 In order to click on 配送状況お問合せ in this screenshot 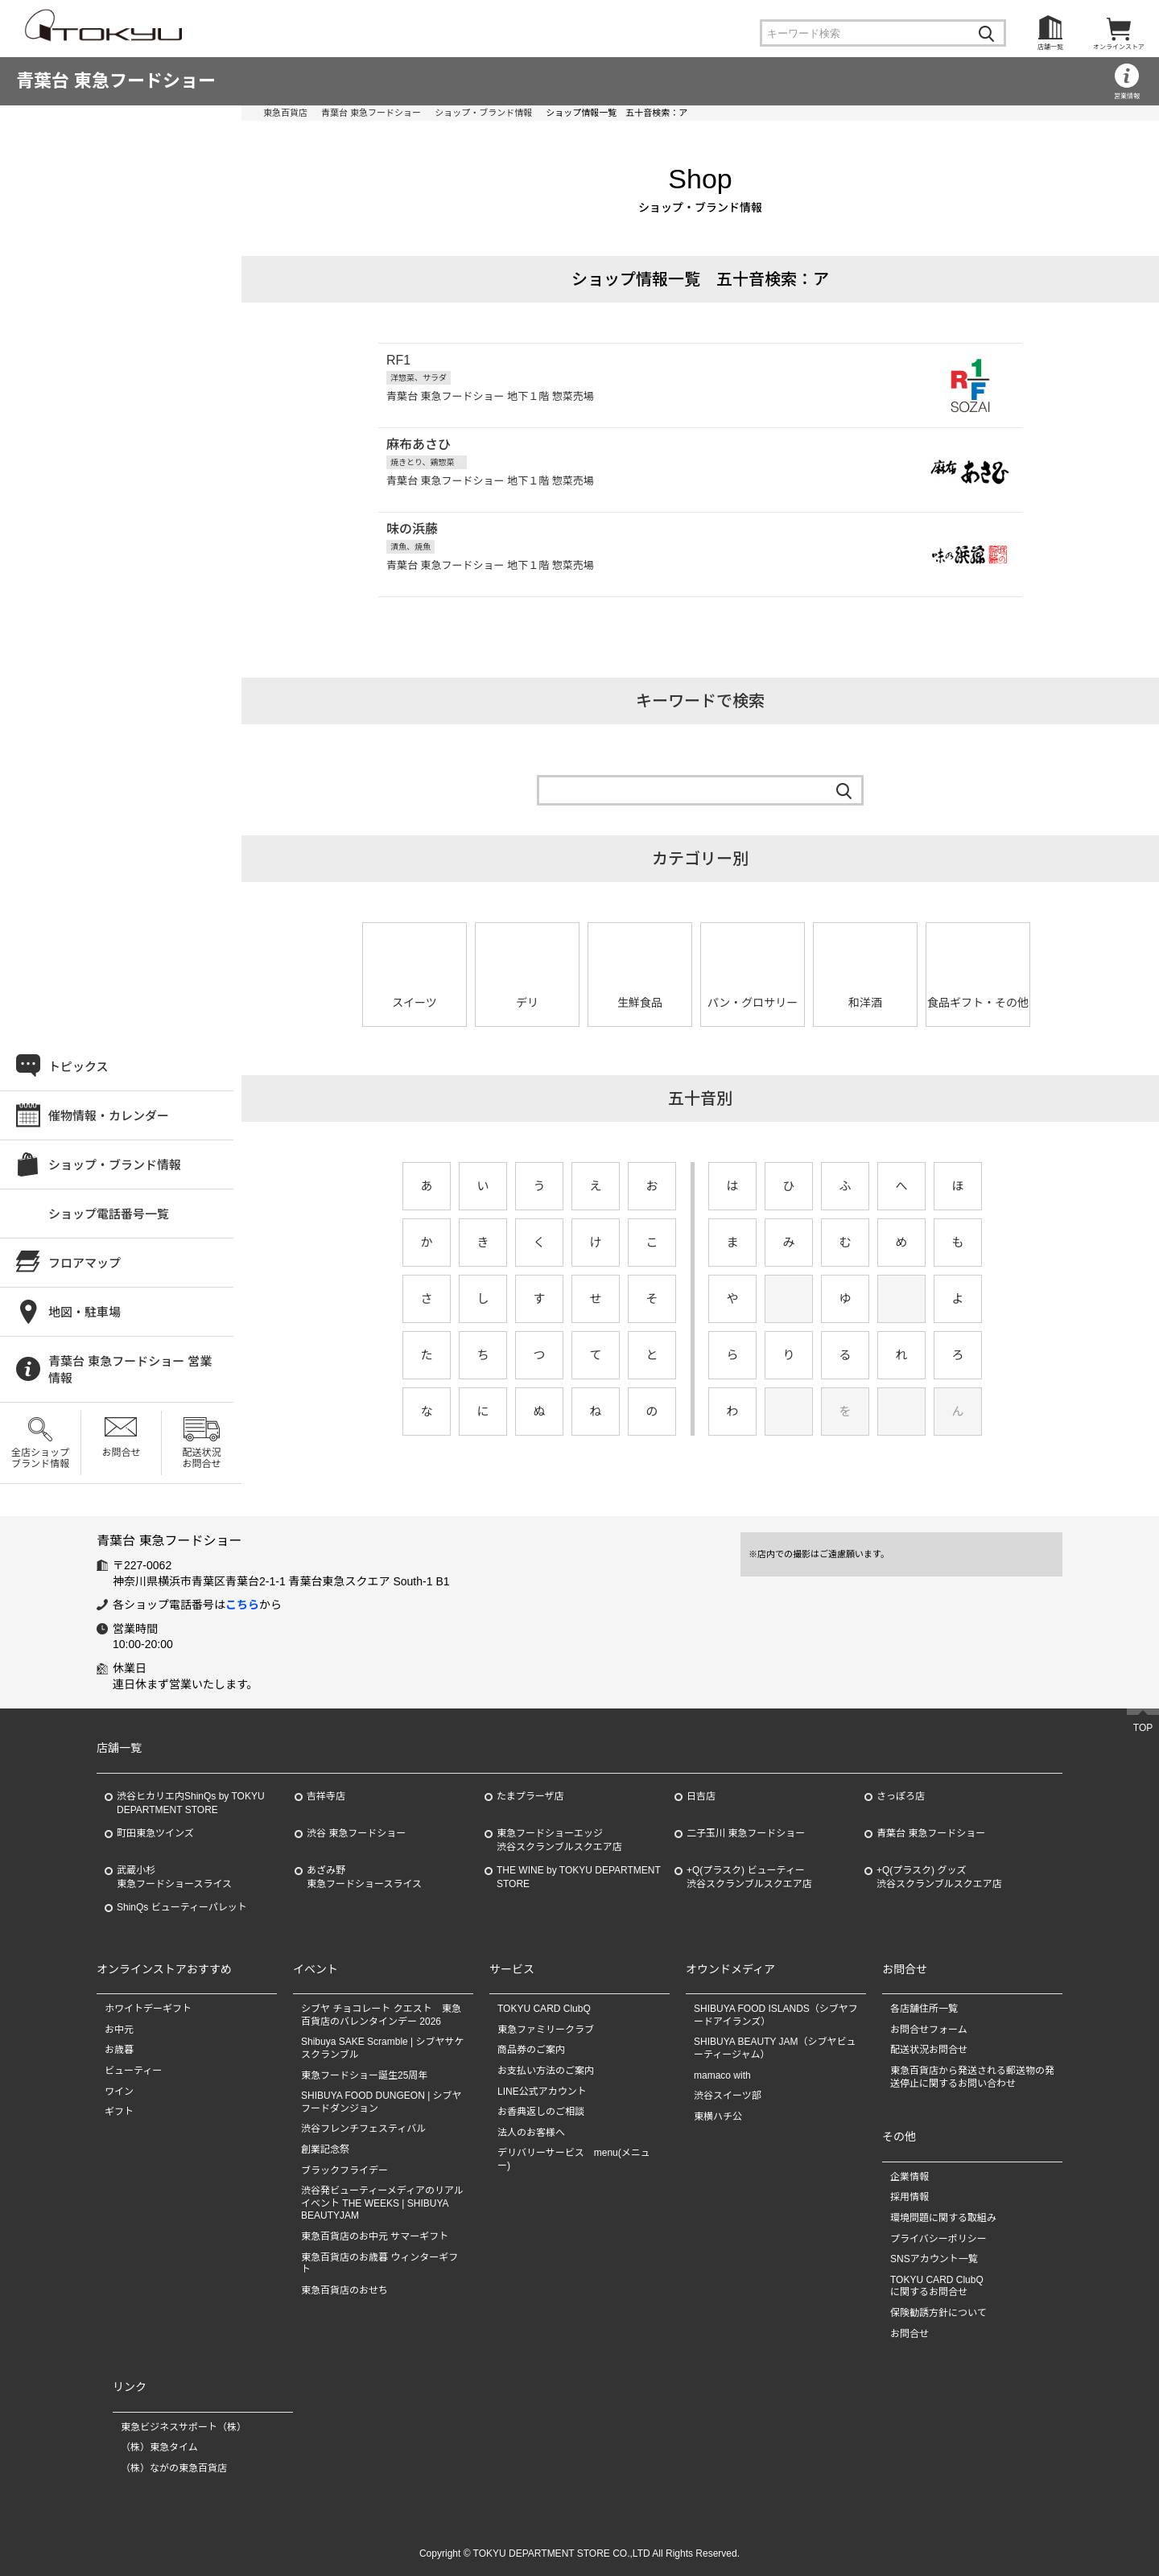, I will do `click(201, 1458)`.